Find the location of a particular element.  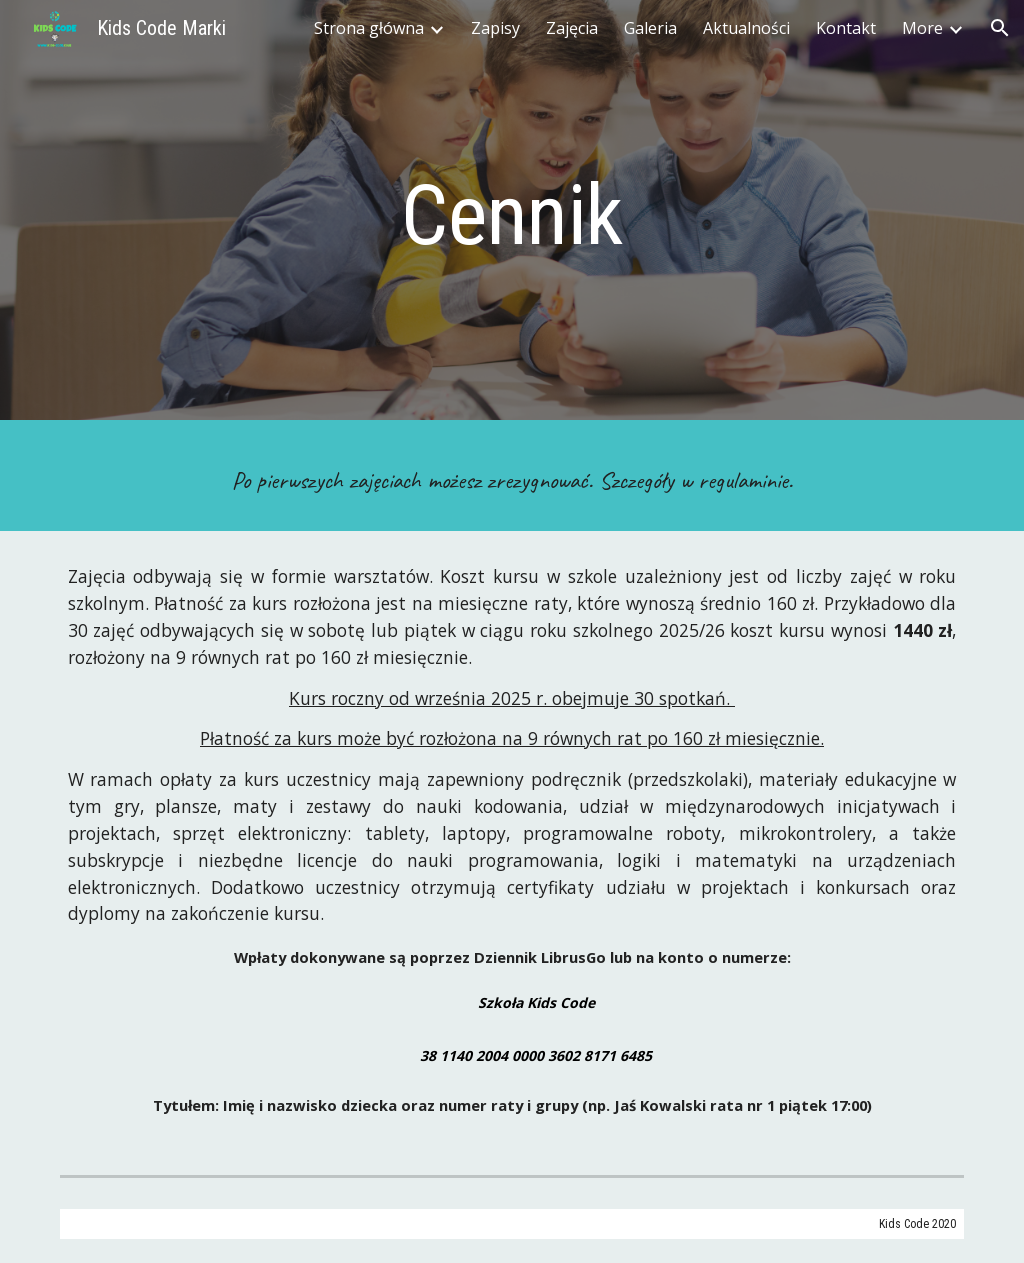

[button] is located at coordinates (1000, 28).